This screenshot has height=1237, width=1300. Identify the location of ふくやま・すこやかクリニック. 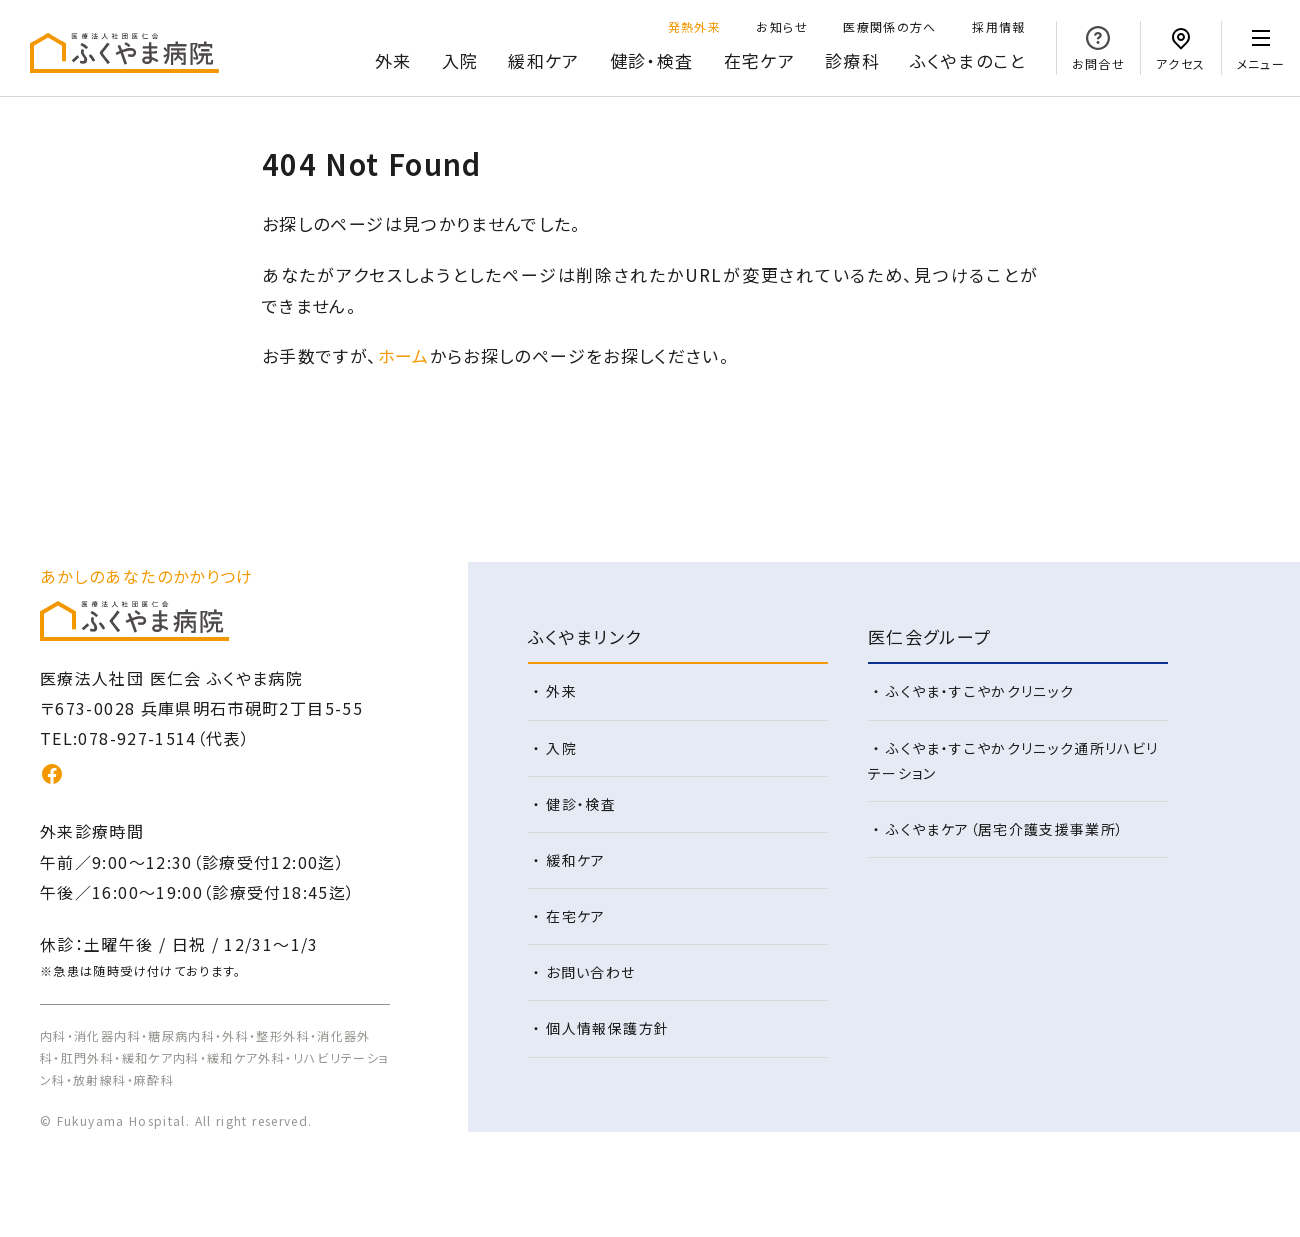
(980, 691).